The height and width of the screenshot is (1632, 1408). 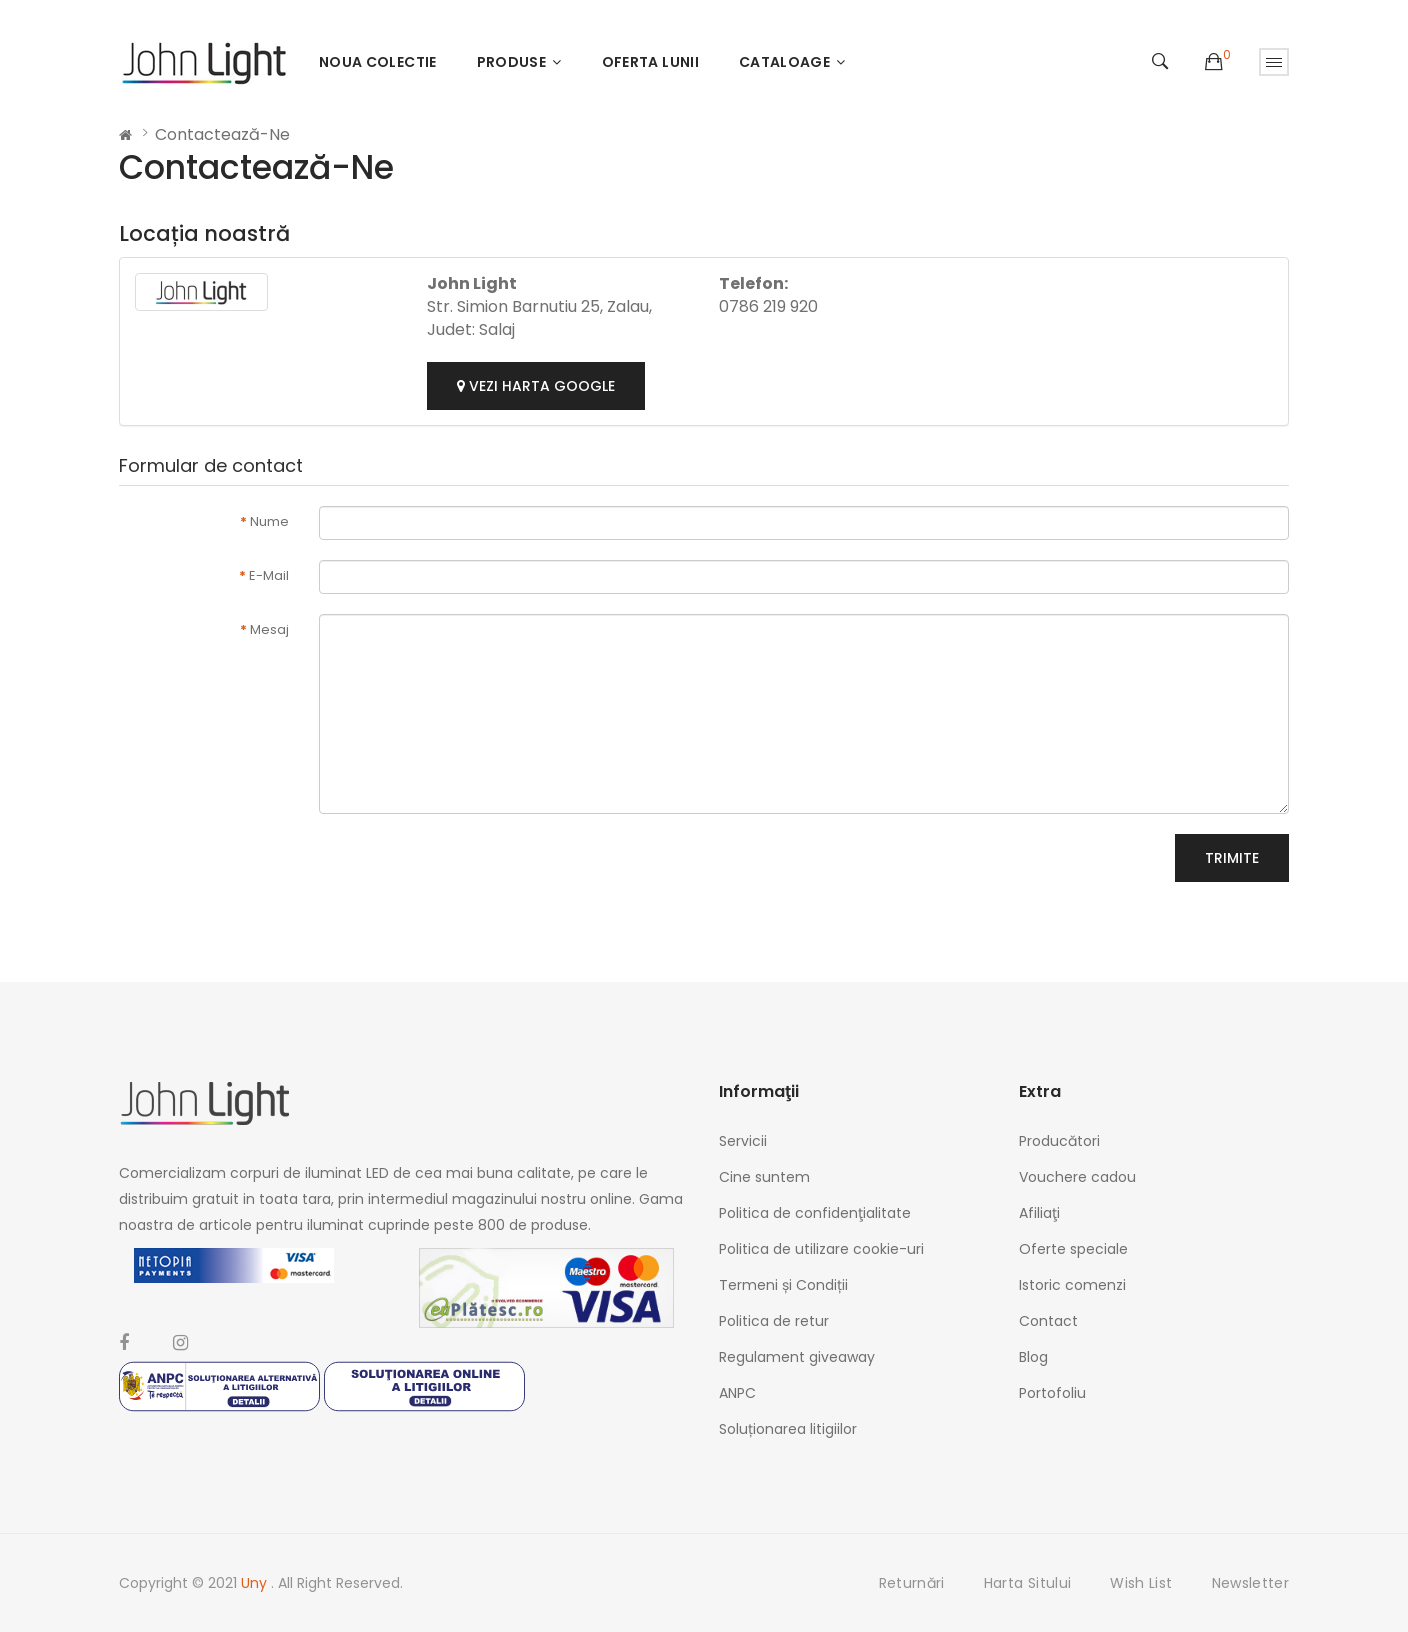 I want to click on Uny, so click(x=256, y=1583).